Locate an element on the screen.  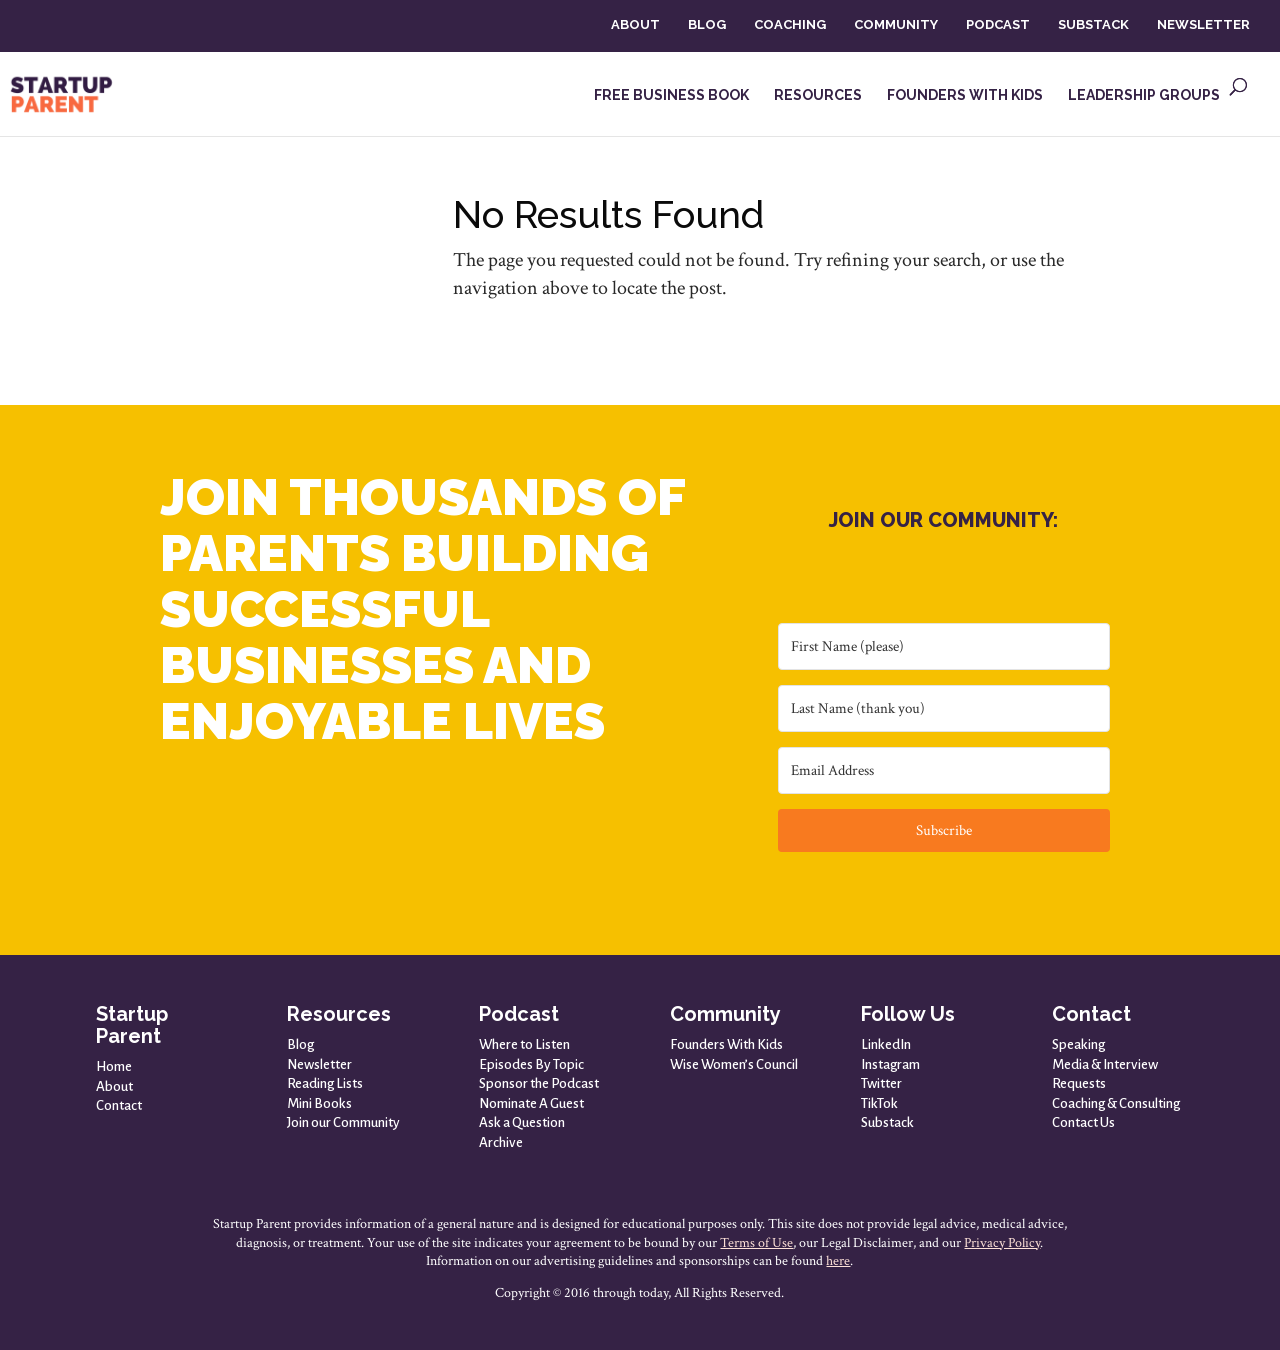
BLOG is located at coordinates (707, 24).